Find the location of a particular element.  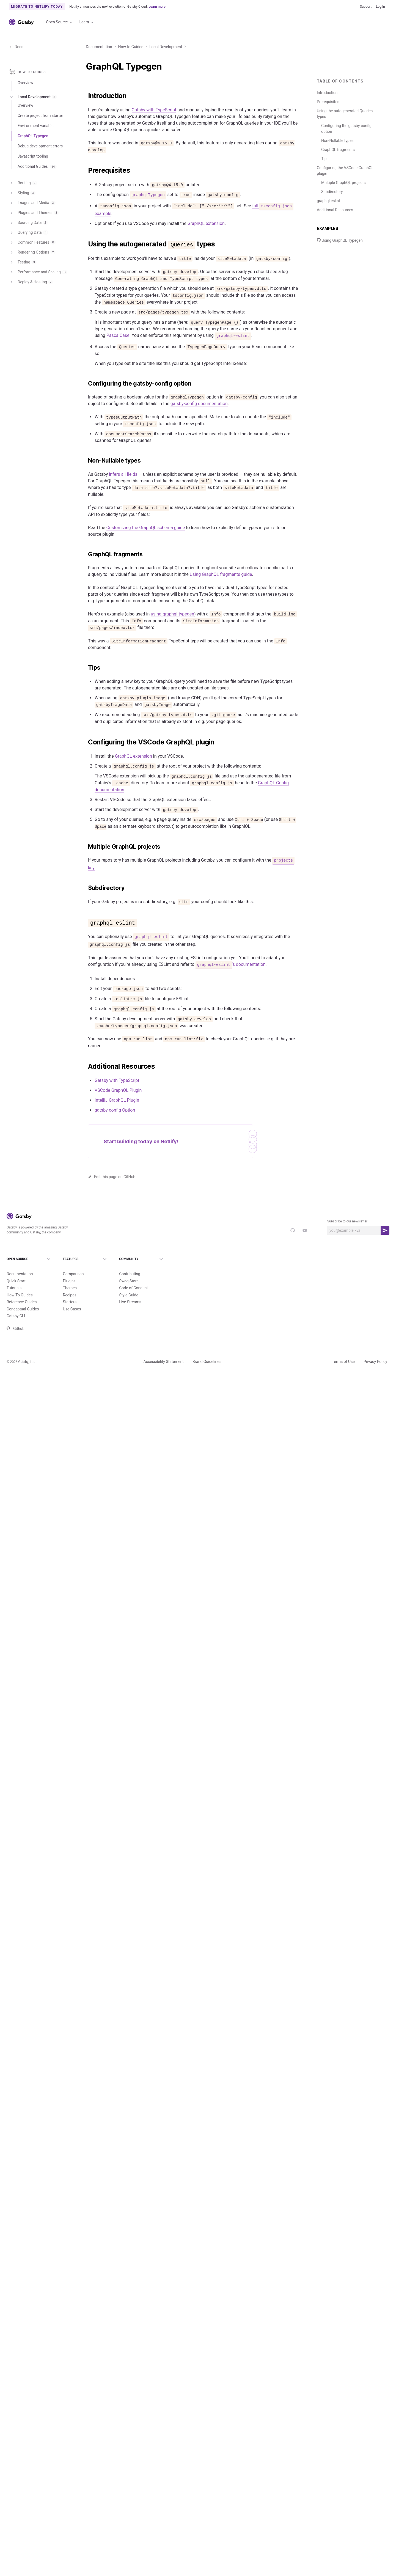

[graphql fragments permalink] is located at coordinates (85, 554).